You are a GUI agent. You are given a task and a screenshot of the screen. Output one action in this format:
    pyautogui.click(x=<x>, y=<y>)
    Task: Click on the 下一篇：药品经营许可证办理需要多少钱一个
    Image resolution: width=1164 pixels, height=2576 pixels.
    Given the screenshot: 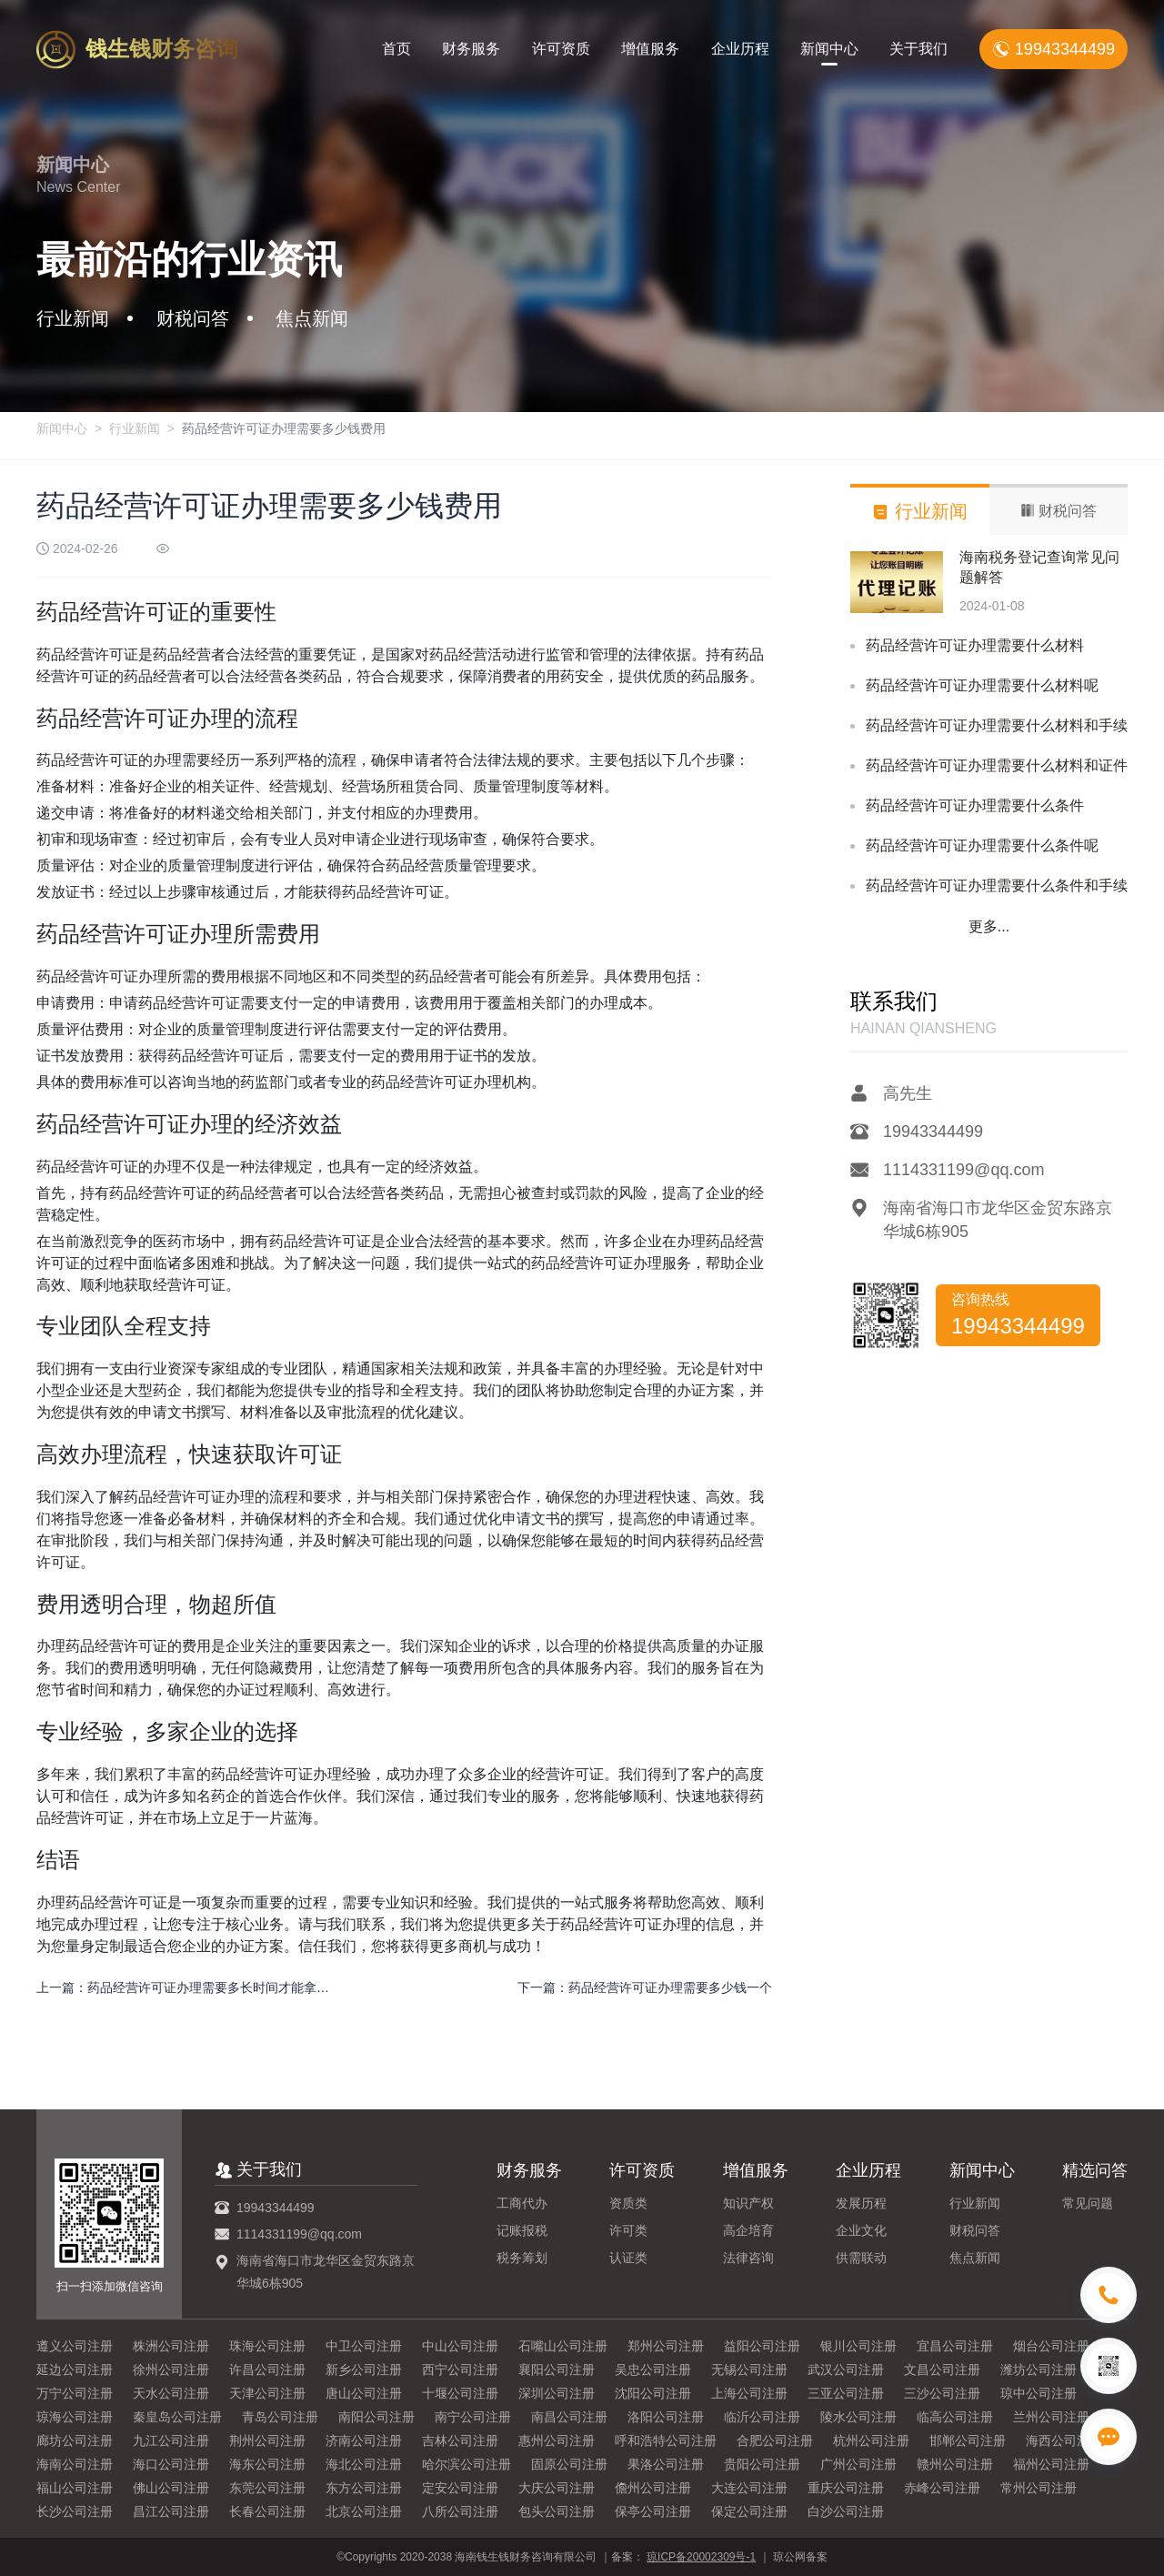 What is the action you would take?
    pyautogui.click(x=644, y=1987)
    